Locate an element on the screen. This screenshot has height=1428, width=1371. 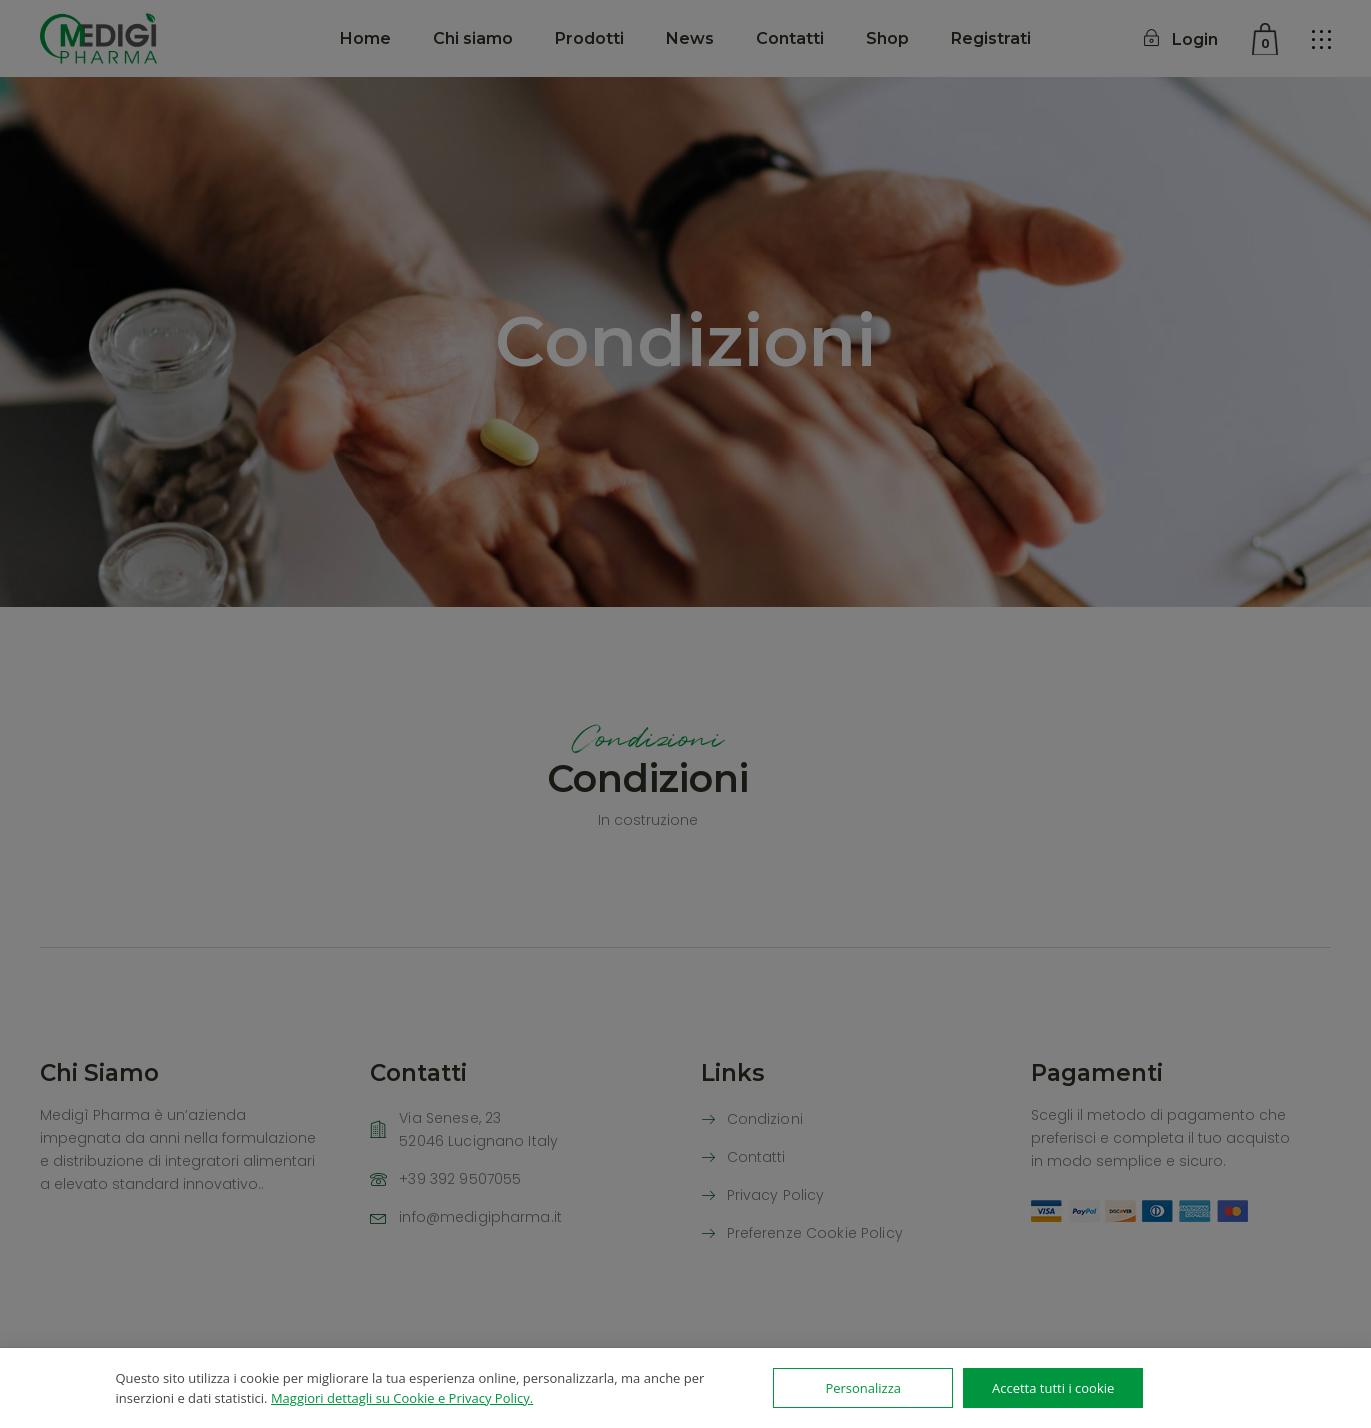
Maggiori dettagli su Cookie e Privacy Policy. is located at coordinates (402, 1398).